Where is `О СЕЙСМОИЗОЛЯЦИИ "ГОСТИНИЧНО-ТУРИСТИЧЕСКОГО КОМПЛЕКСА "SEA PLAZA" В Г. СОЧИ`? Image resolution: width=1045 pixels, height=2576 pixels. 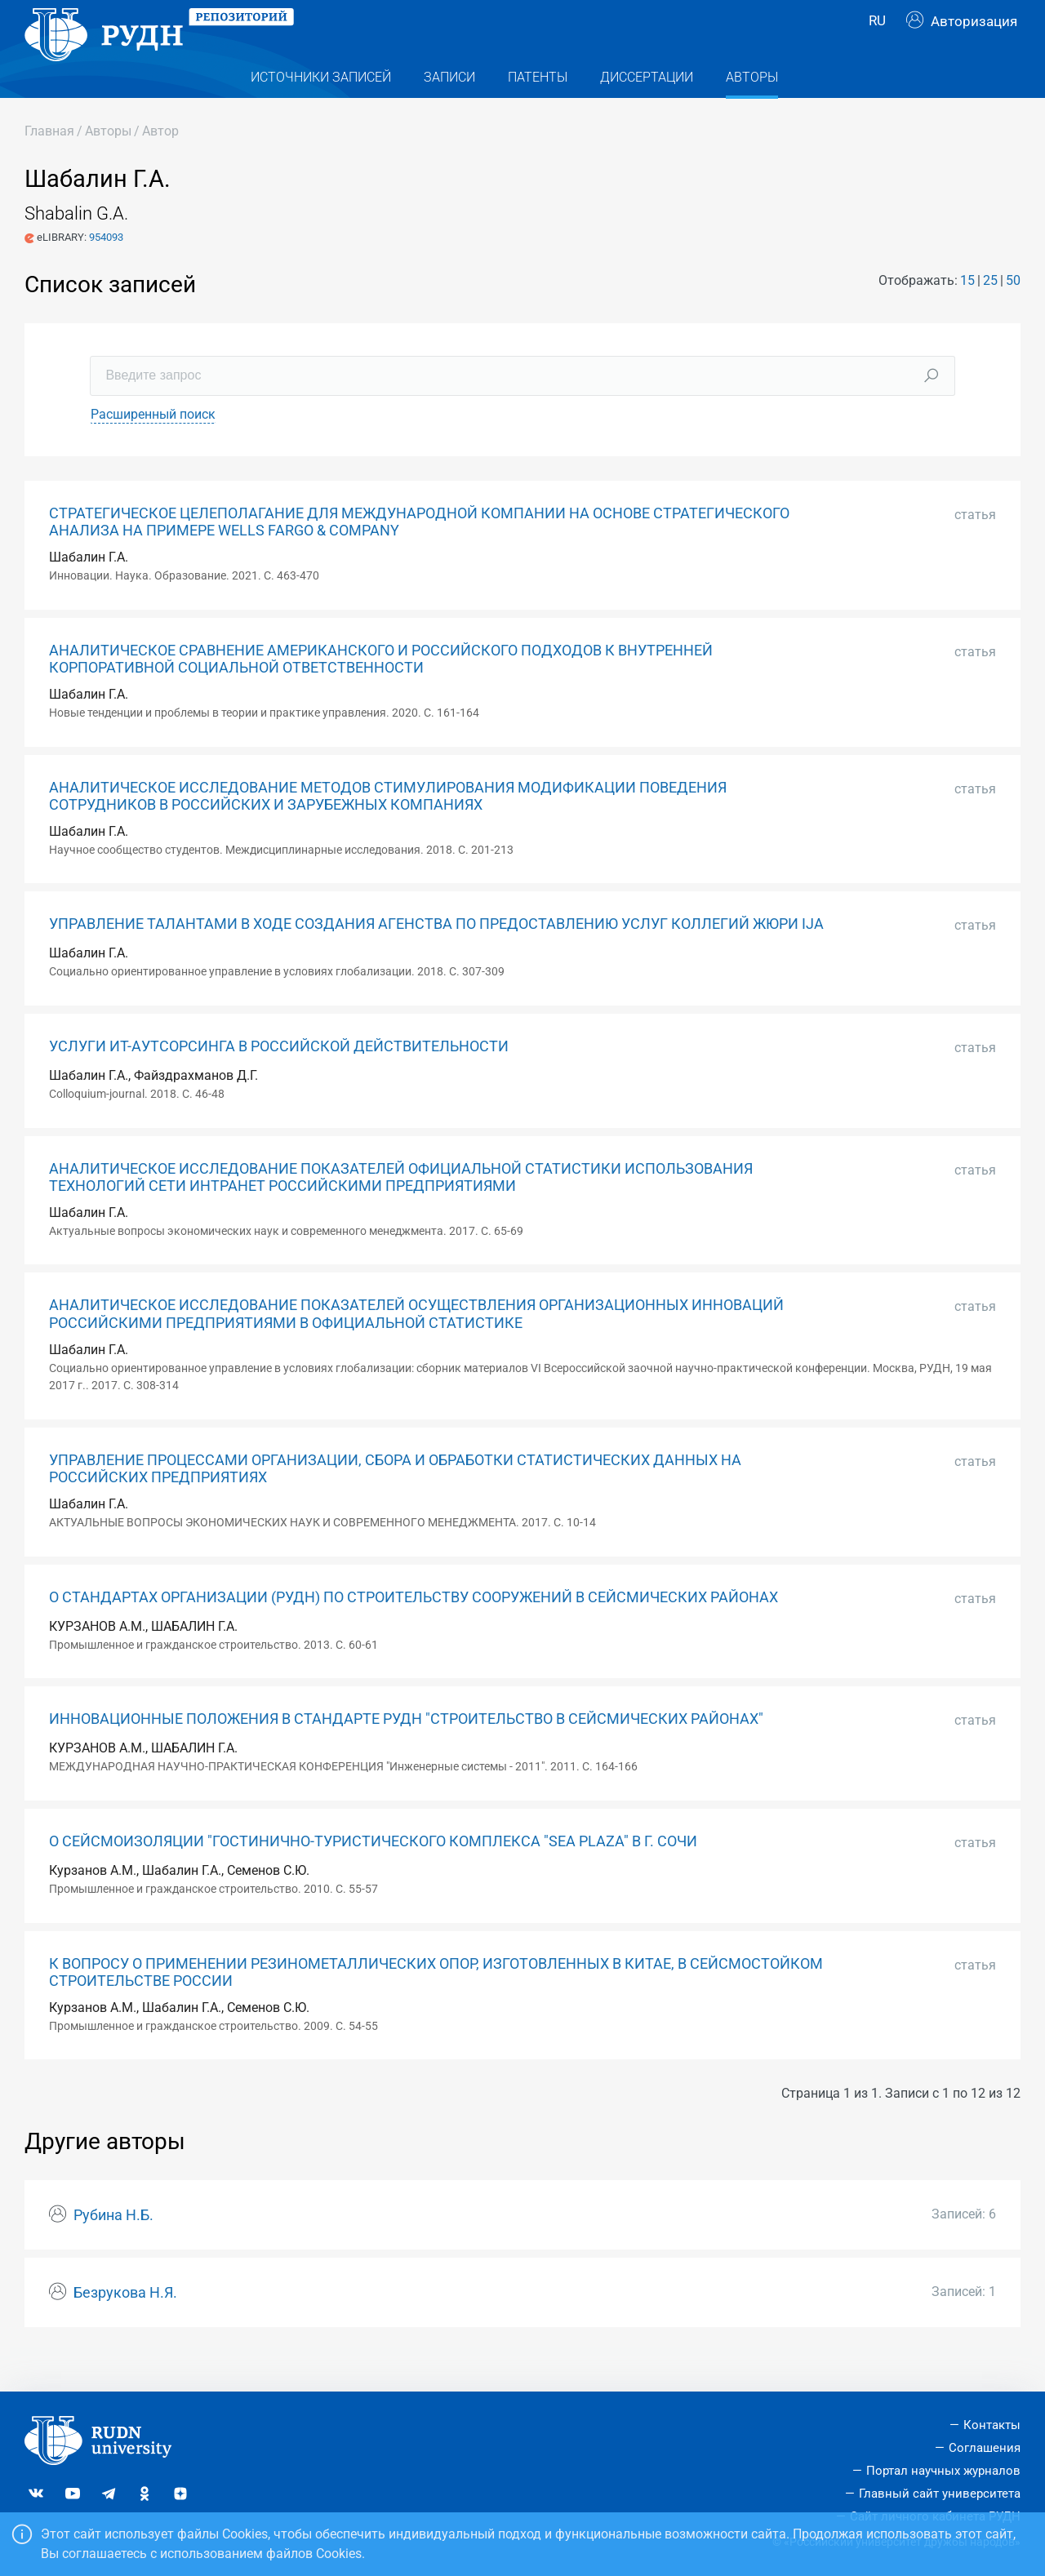 О СЕЙСМОИЗОЛЯЦИИ "ГОСТИНИЧНО-ТУРИСТИЧЕСКОГО КОМПЛЕКСА "SEA PLAZA" В Г. СОЧИ is located at coordinates (373, 1874).